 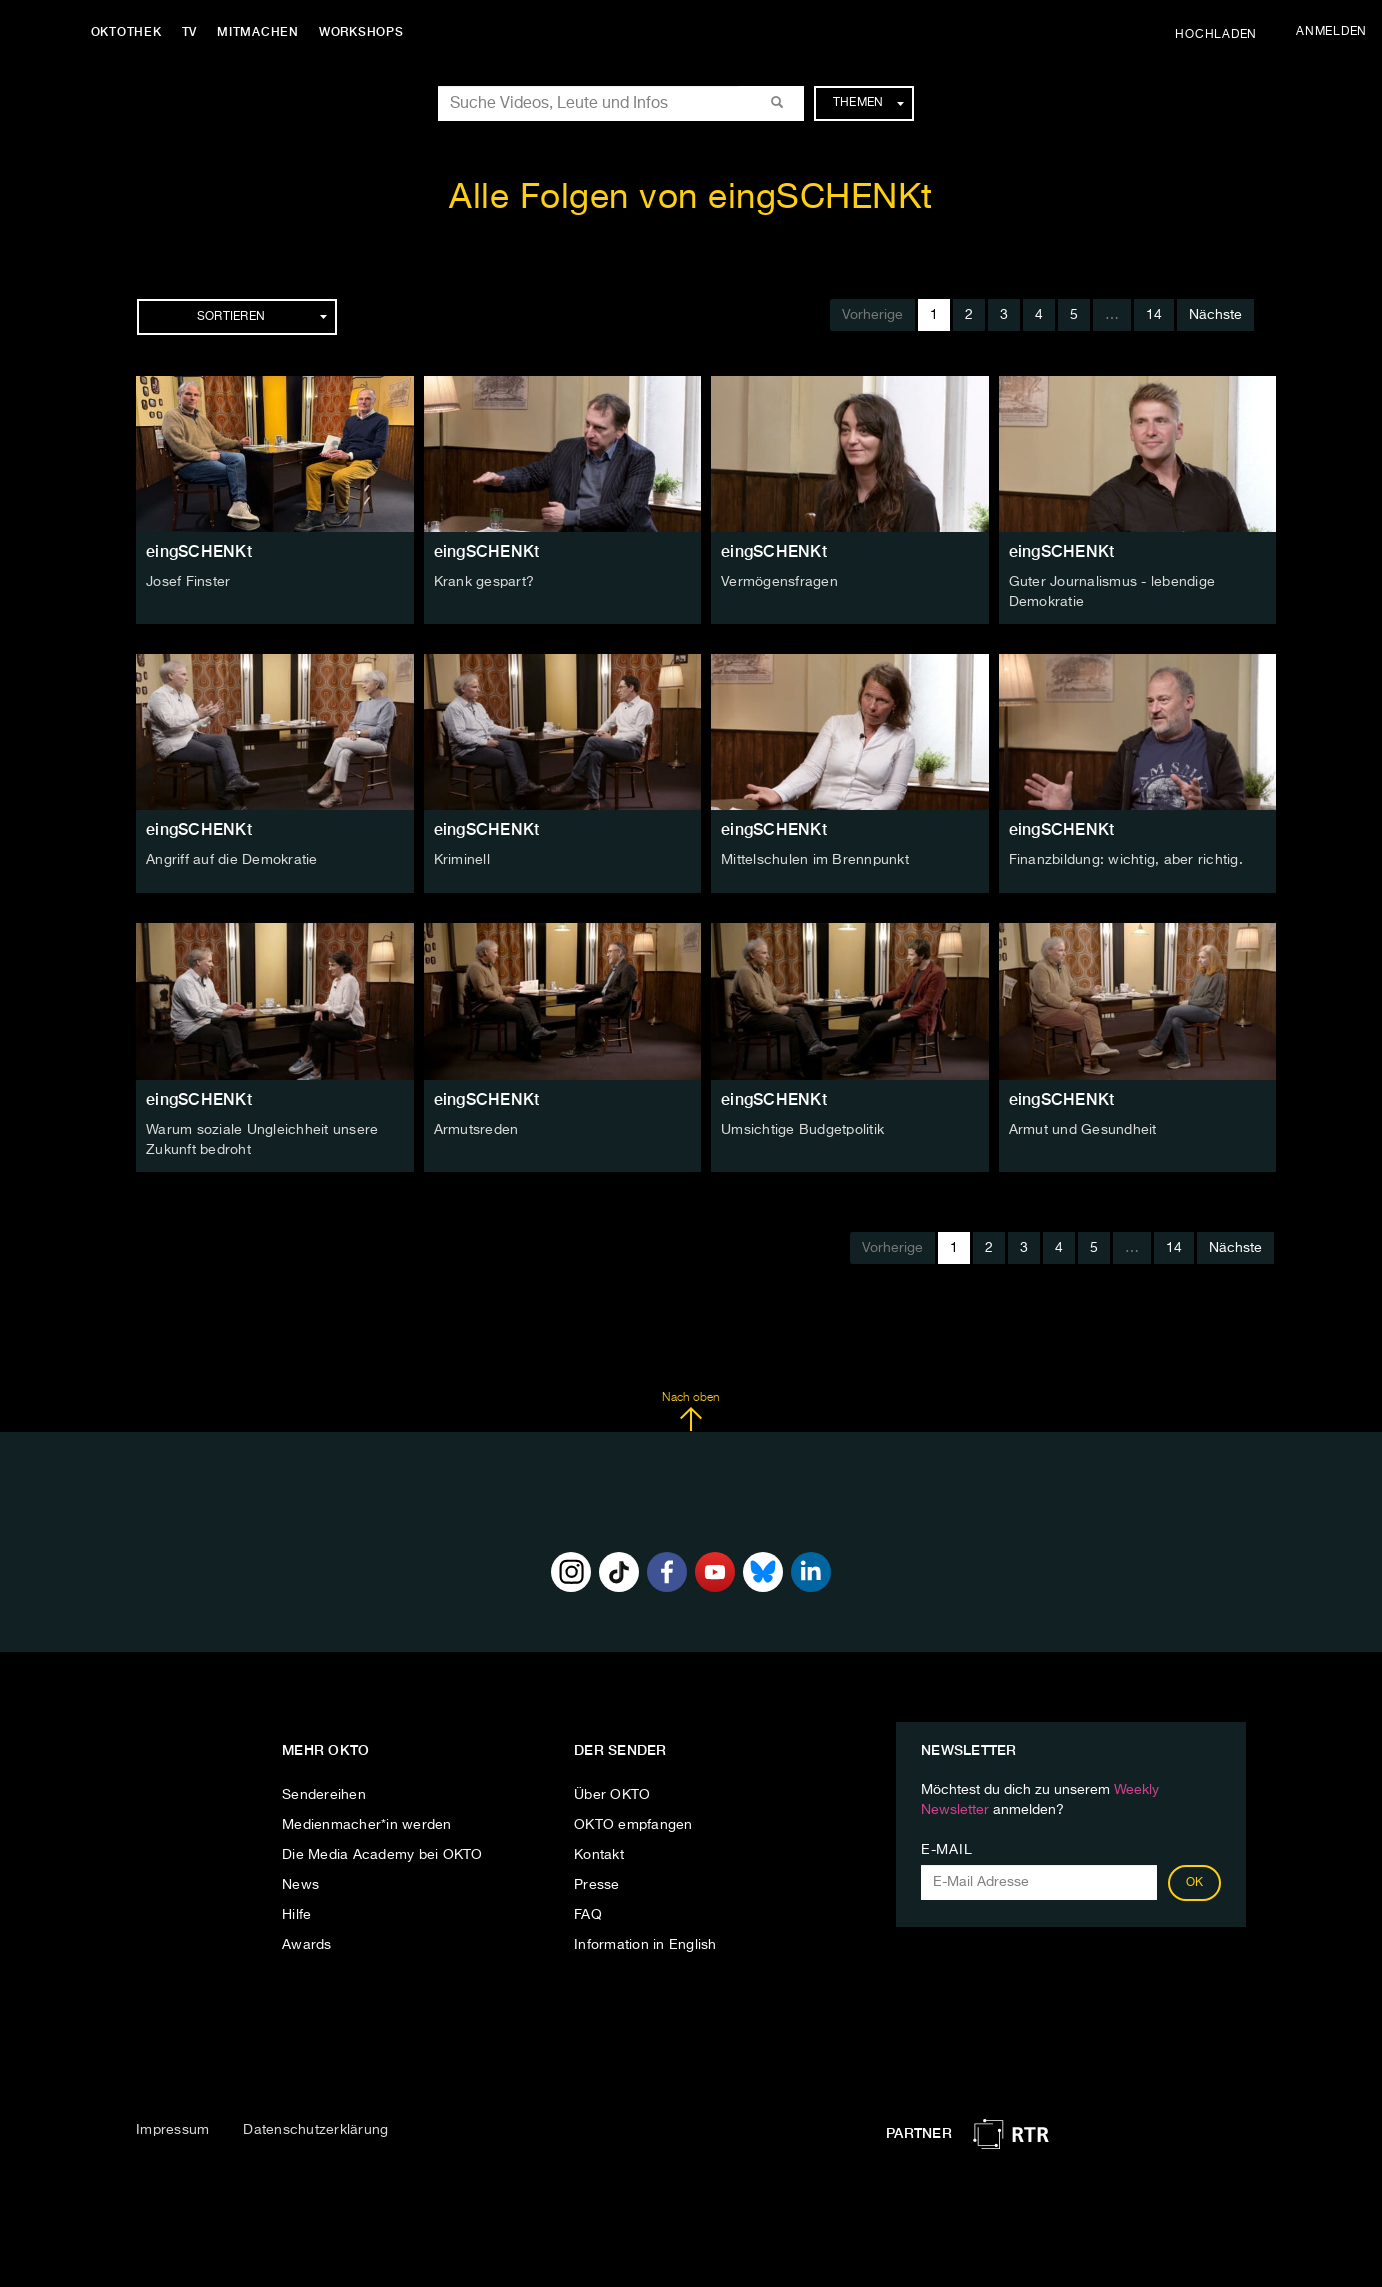 I want to click on TV, so click(x=194, y=32).